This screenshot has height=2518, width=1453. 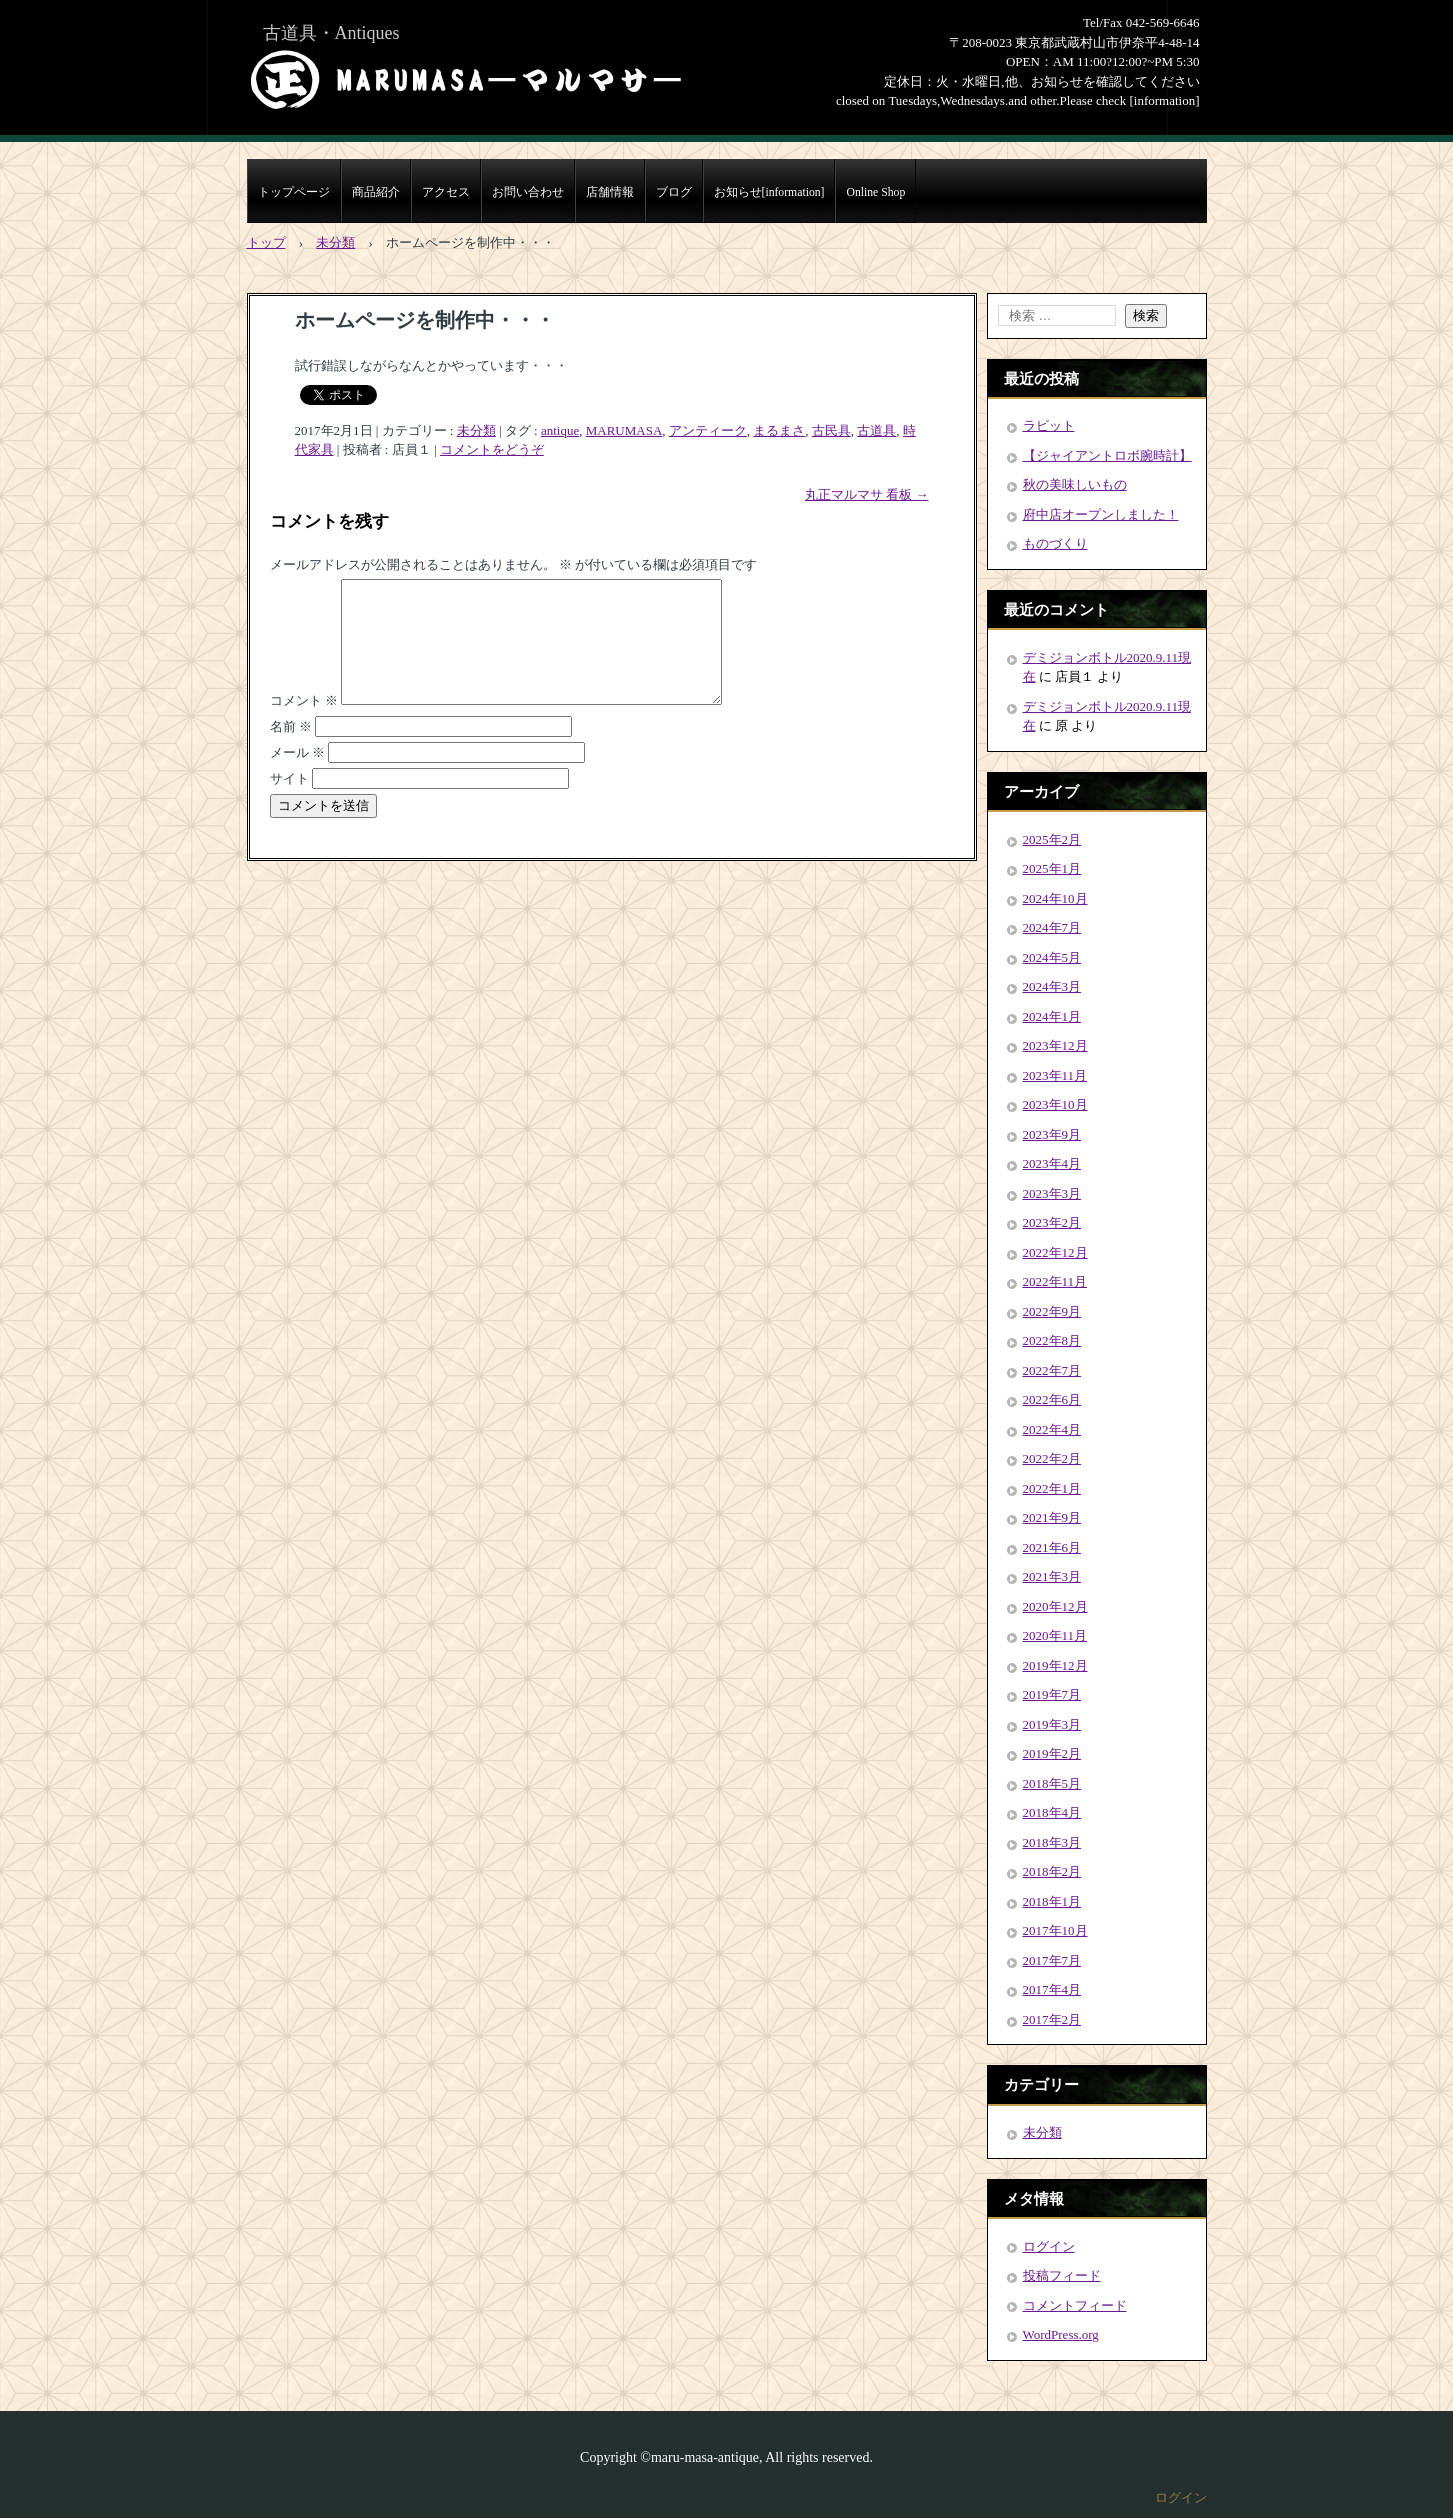 I want to click on コメントをどうぞ, so click(x=492, y=449).